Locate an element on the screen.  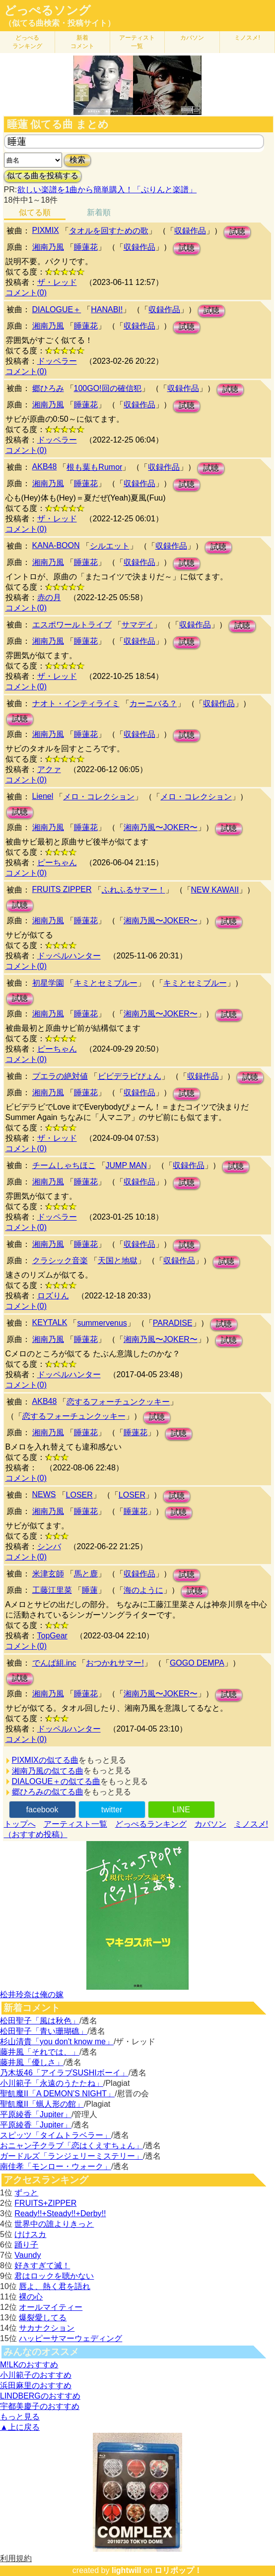
もっと見る is located at coordinates (20, 2416).